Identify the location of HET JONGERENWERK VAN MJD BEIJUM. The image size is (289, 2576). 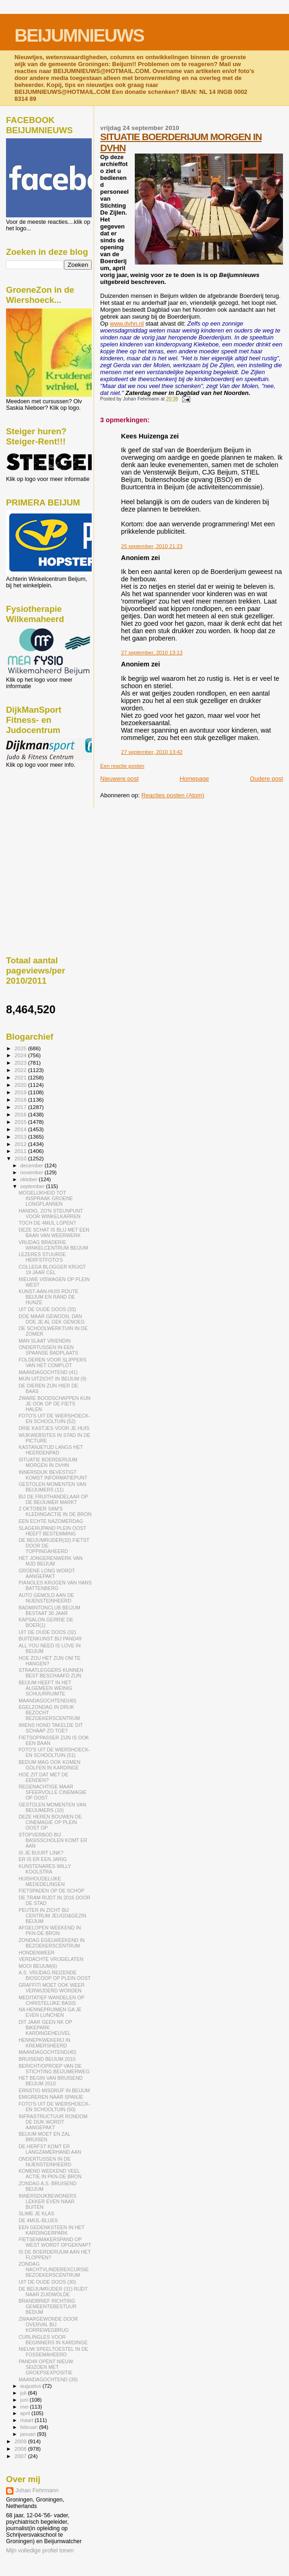
(50, 1560).